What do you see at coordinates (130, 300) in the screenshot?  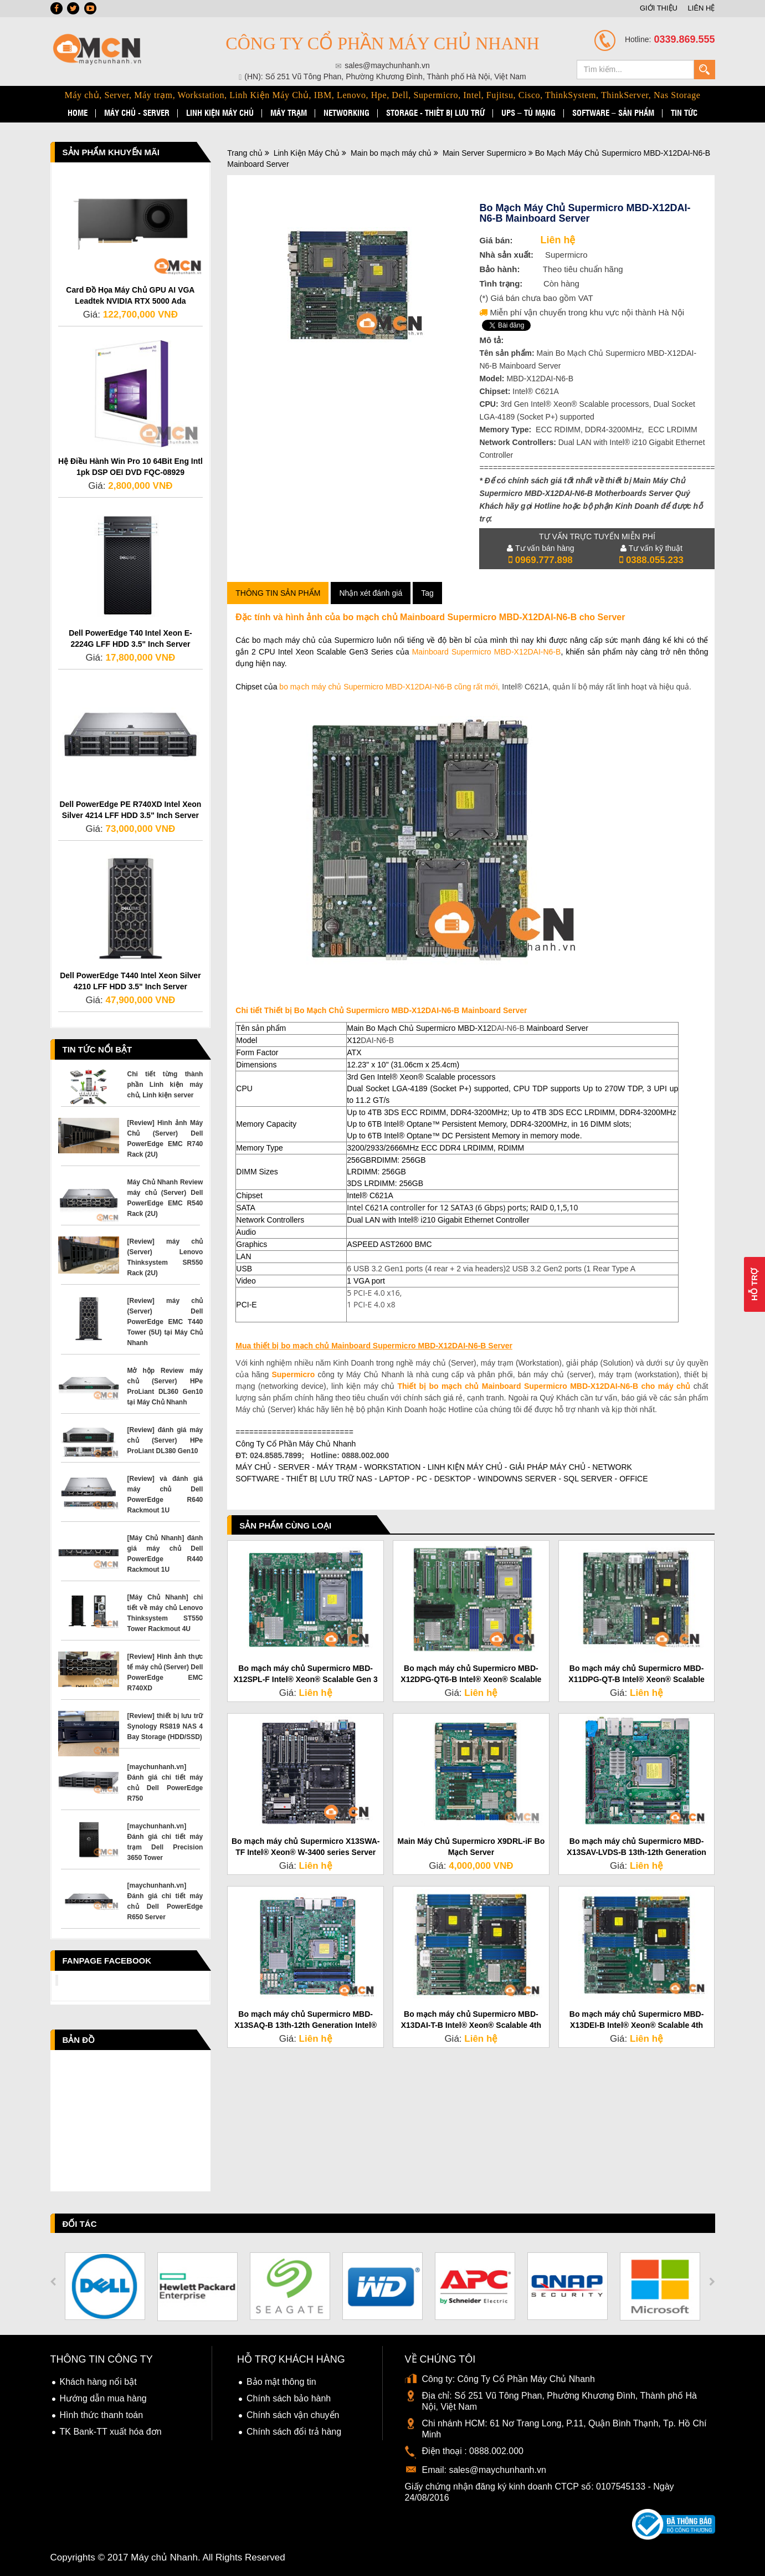 I see `Card Đồ Họa Máy Chủ GPU AI VGA Leadtek NVIDIA RTX 5000 Ada Generation` at bounding box center [130, 300].